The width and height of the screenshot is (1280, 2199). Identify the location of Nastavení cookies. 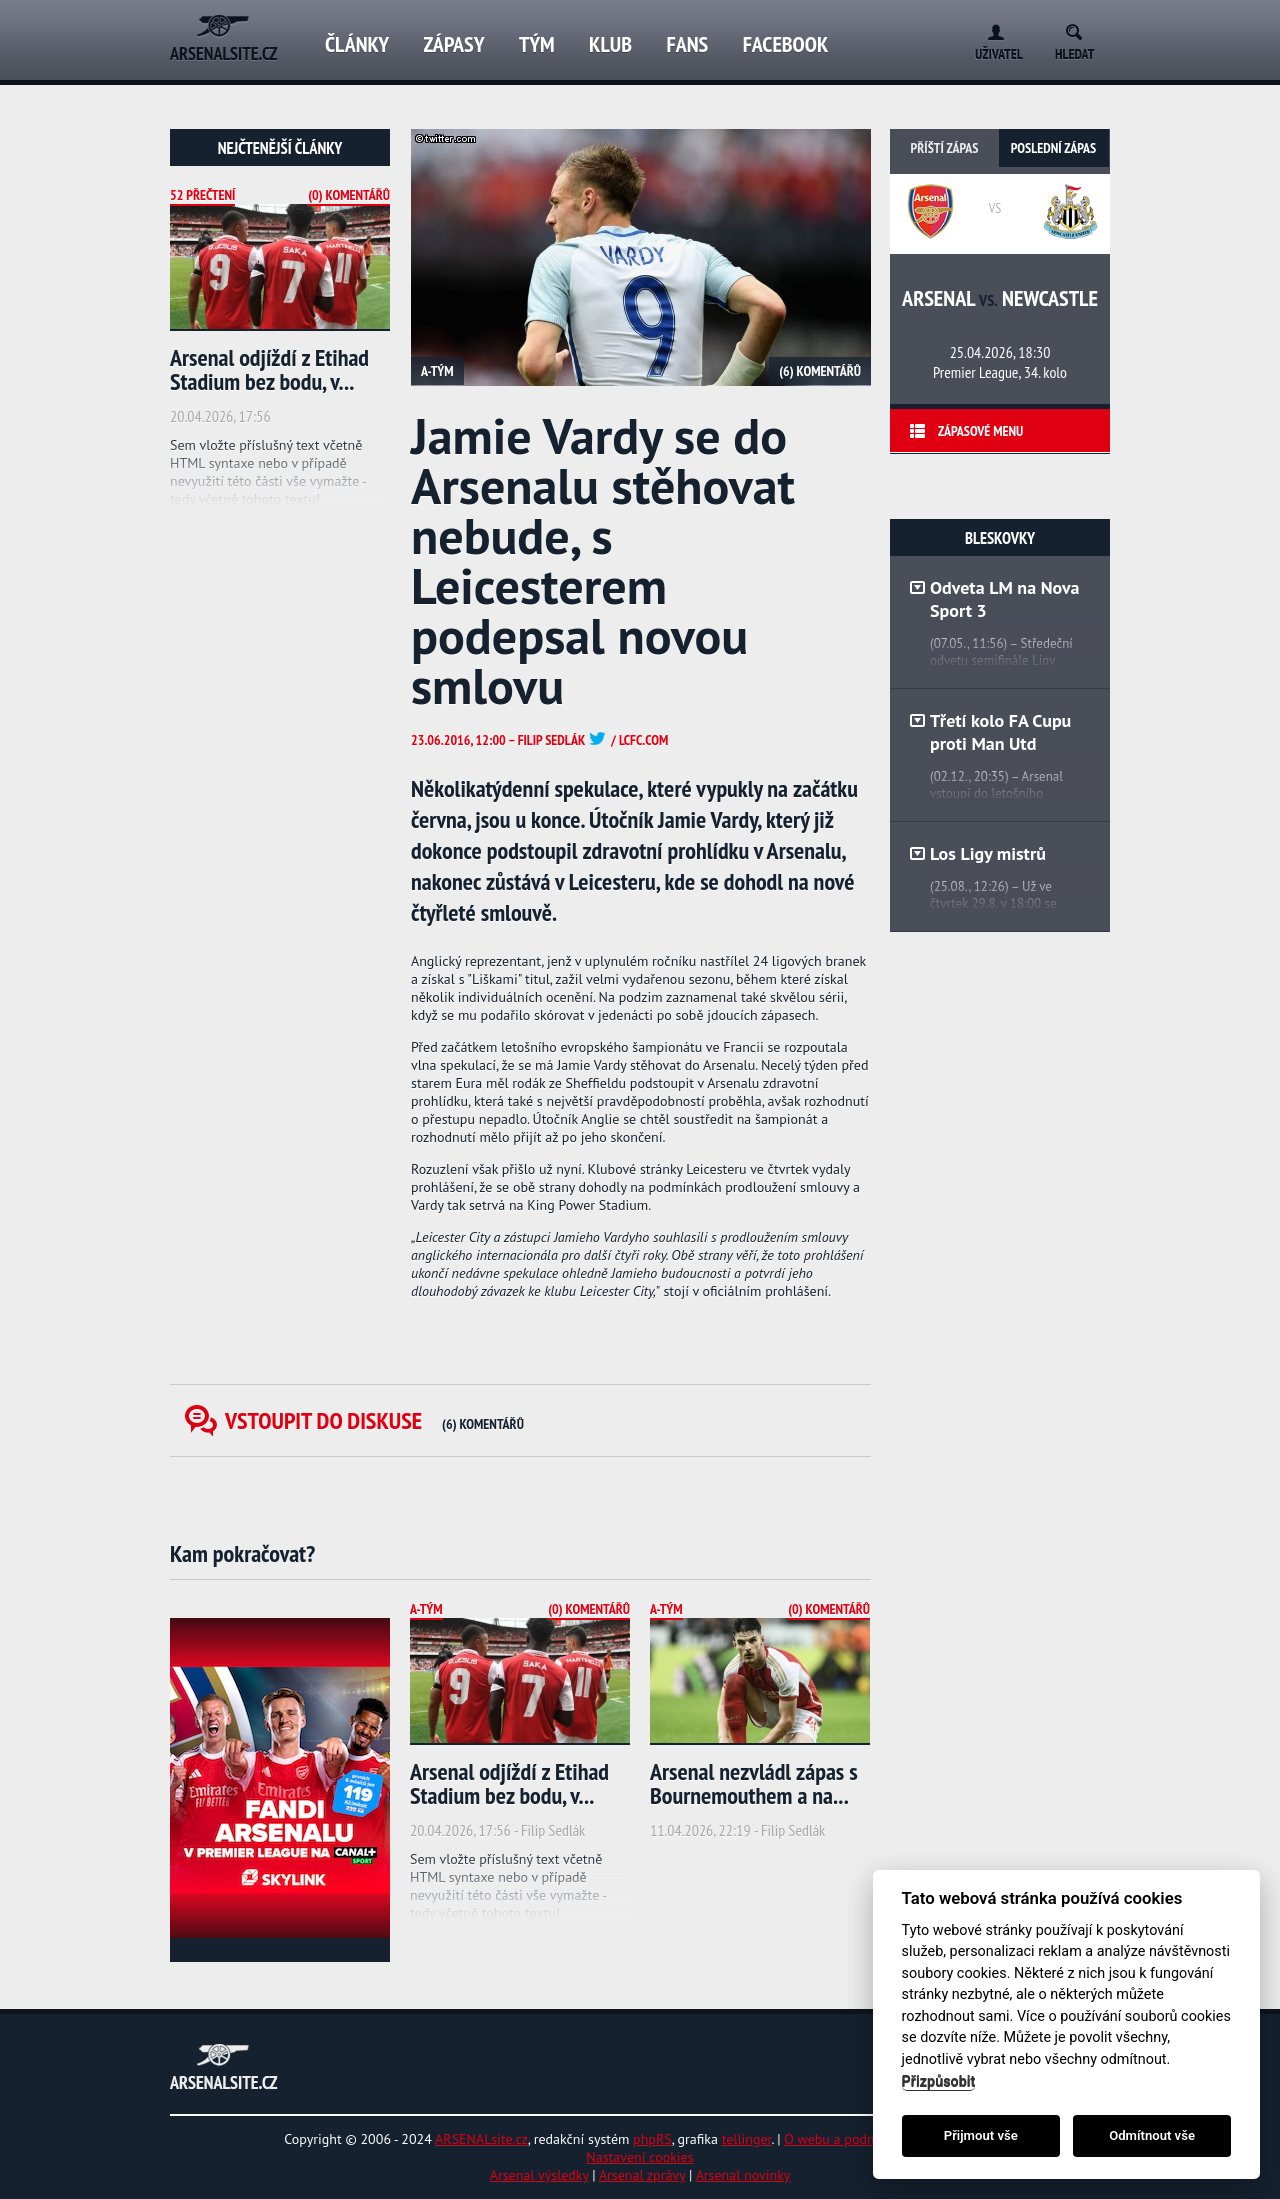
(639, 2157).